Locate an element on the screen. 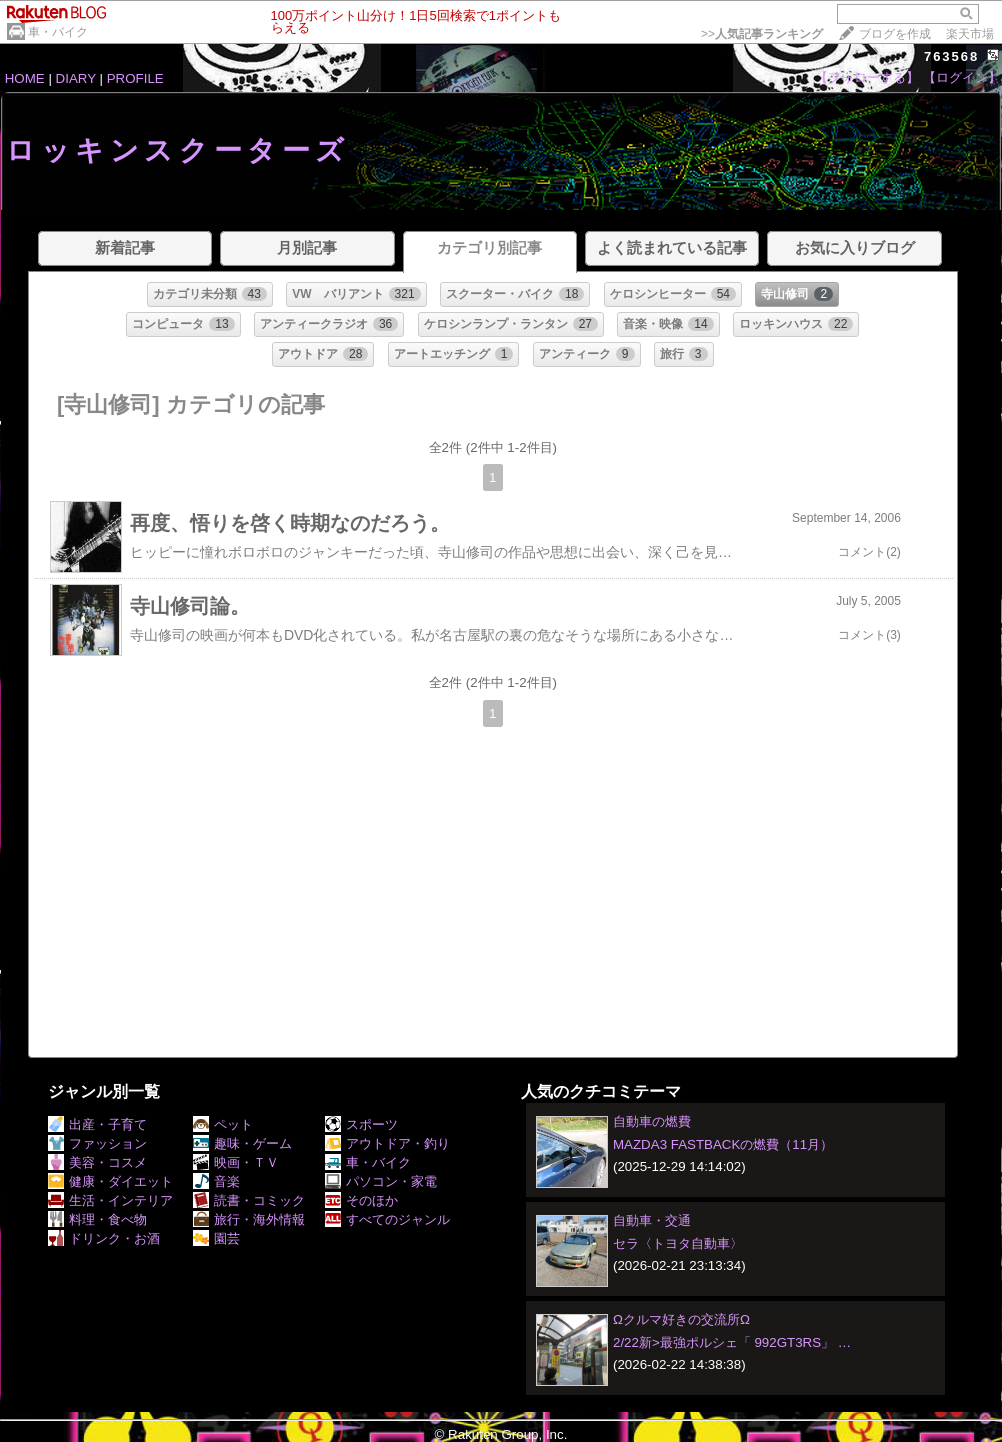  >> is located at coordinates (762, 34).